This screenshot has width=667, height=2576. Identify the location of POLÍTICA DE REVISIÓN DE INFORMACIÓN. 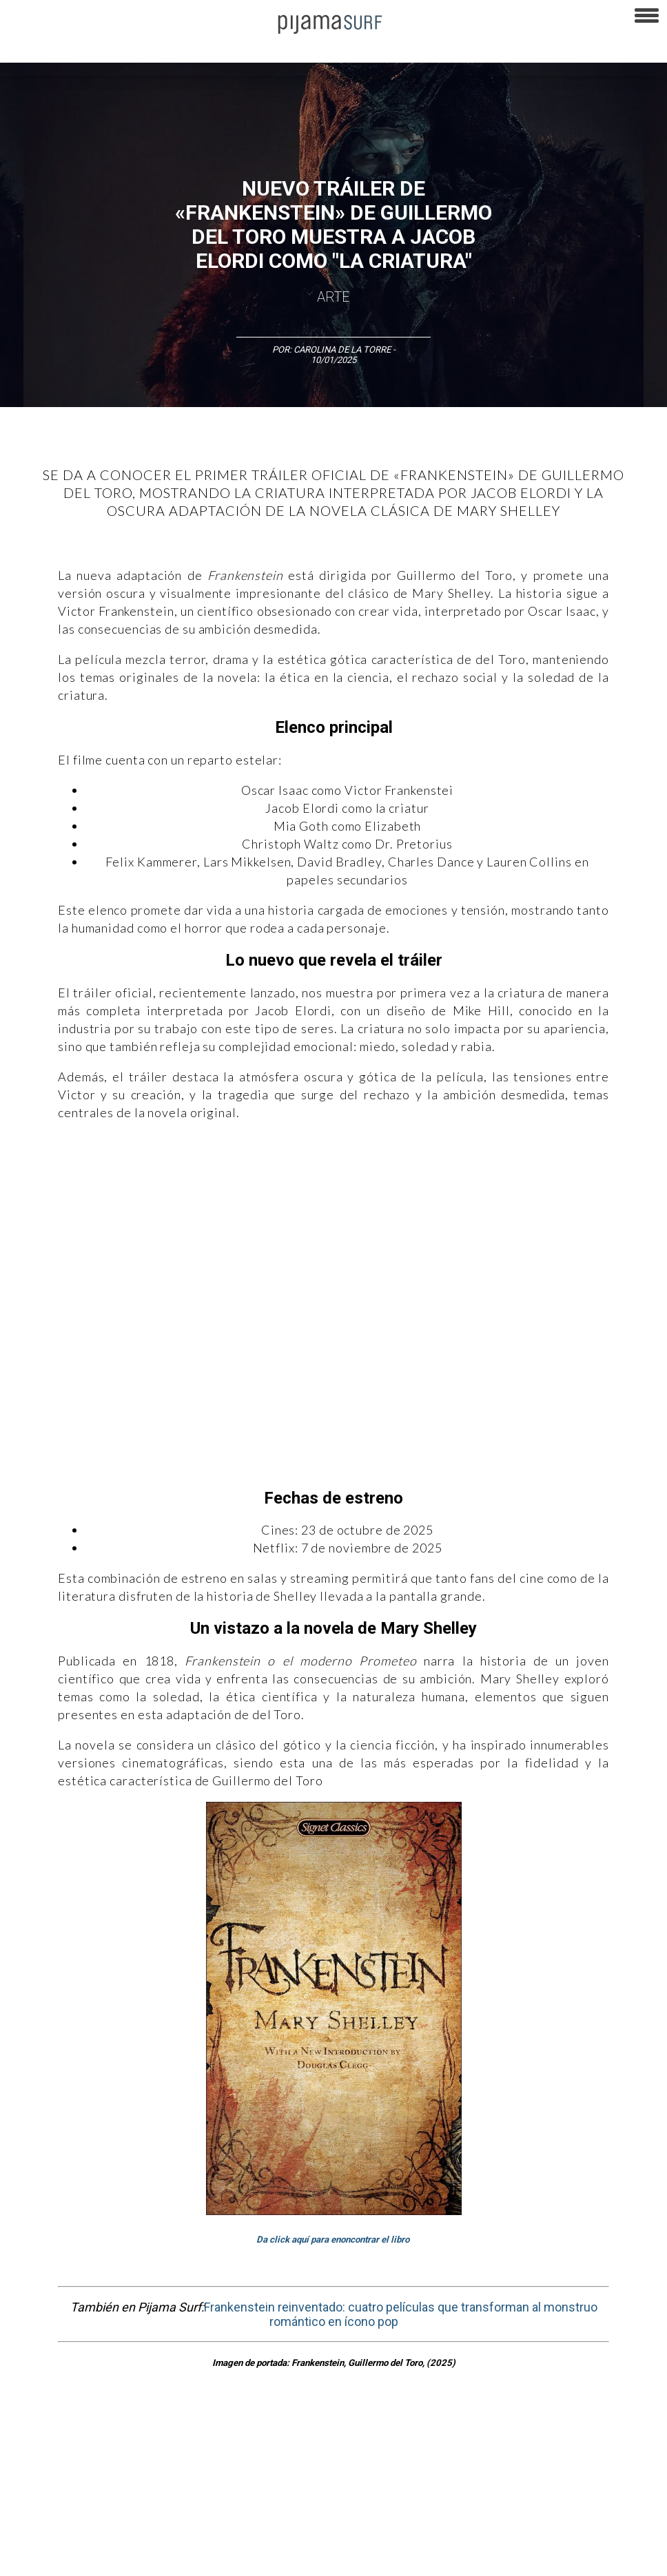
(492, 2510).